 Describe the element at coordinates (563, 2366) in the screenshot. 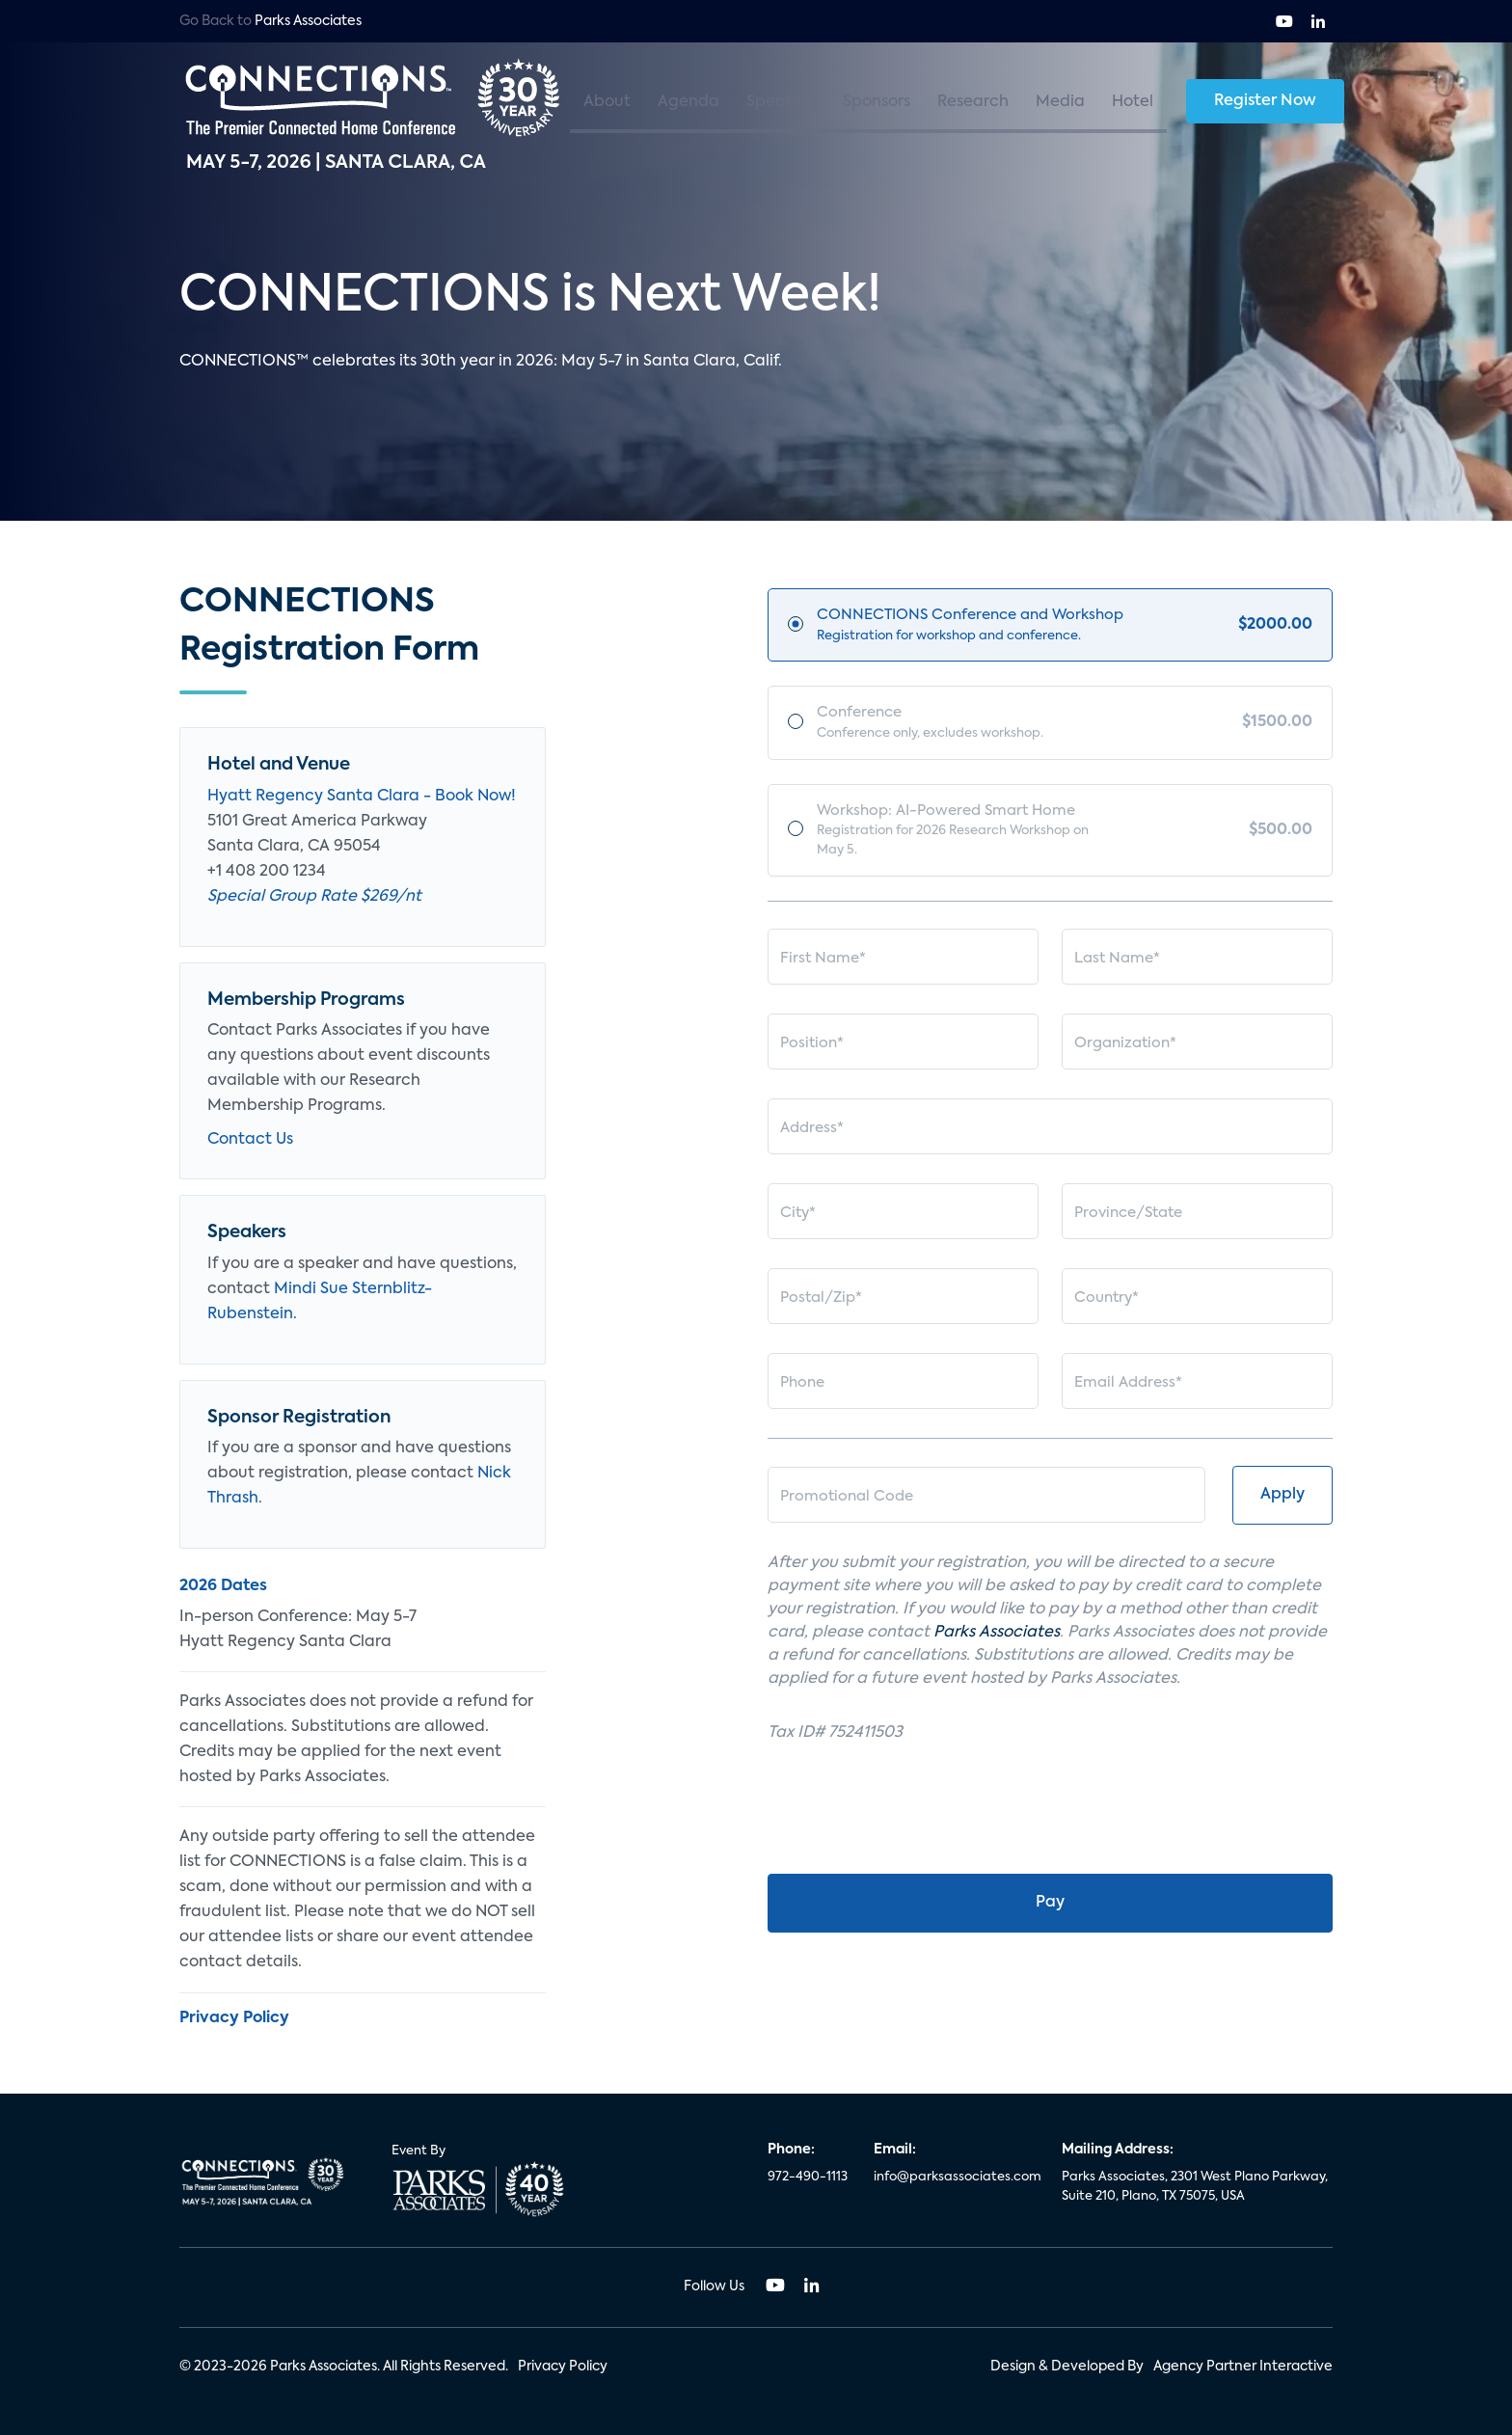

I see `Privacy Policy` at that location.